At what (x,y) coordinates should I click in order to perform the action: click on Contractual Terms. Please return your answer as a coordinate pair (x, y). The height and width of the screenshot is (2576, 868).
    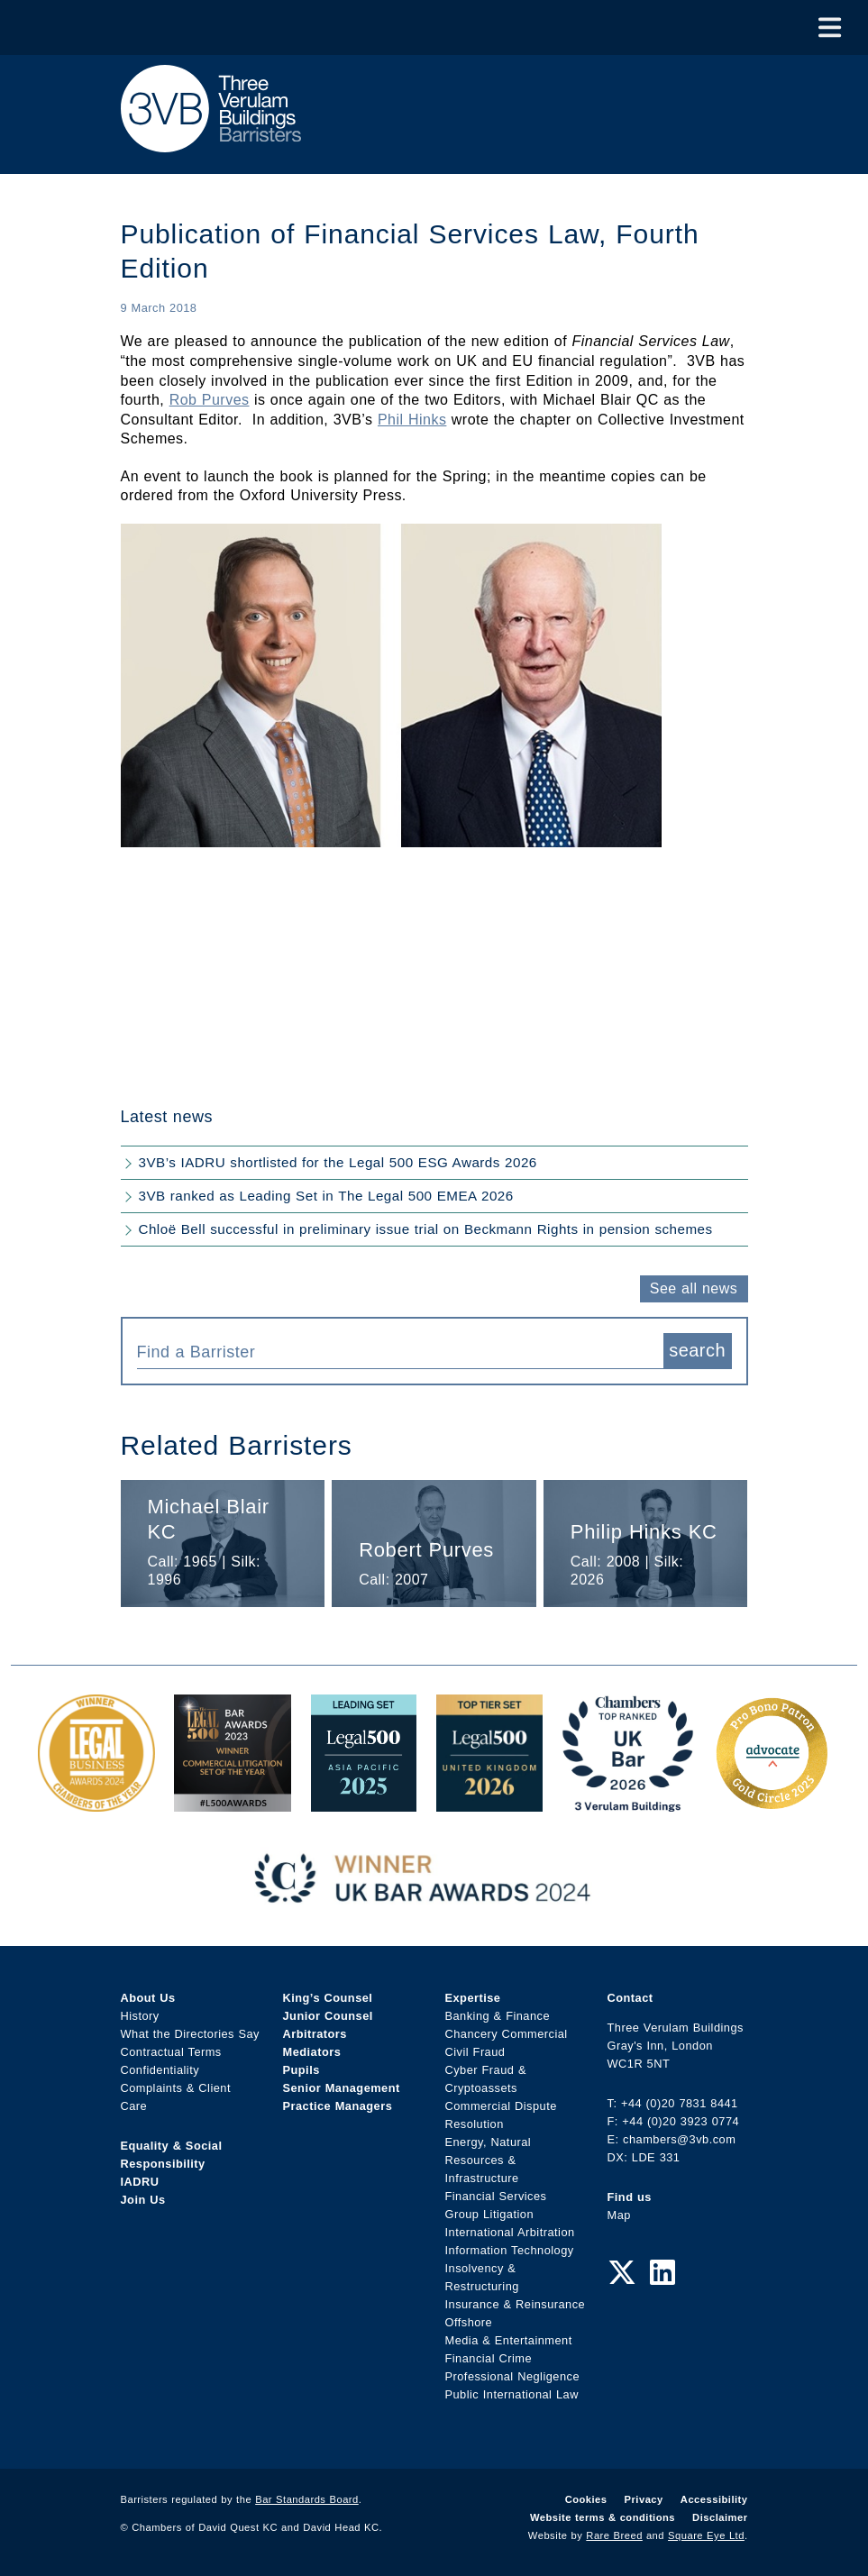
    Looking at the image, I should click on (171, 2052).